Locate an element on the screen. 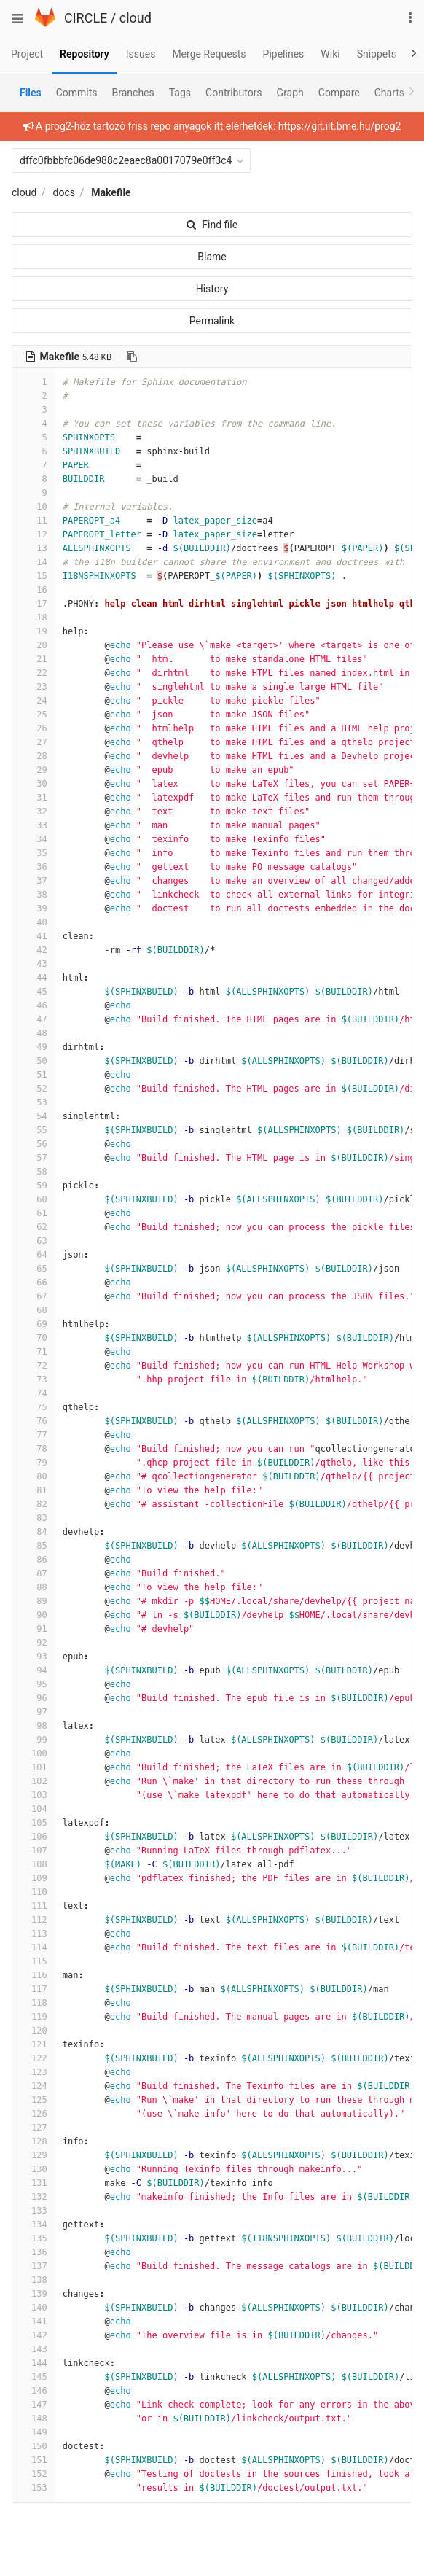 This screenshot has width=424, height=2576. 20 is located at coordinates (33, 645).